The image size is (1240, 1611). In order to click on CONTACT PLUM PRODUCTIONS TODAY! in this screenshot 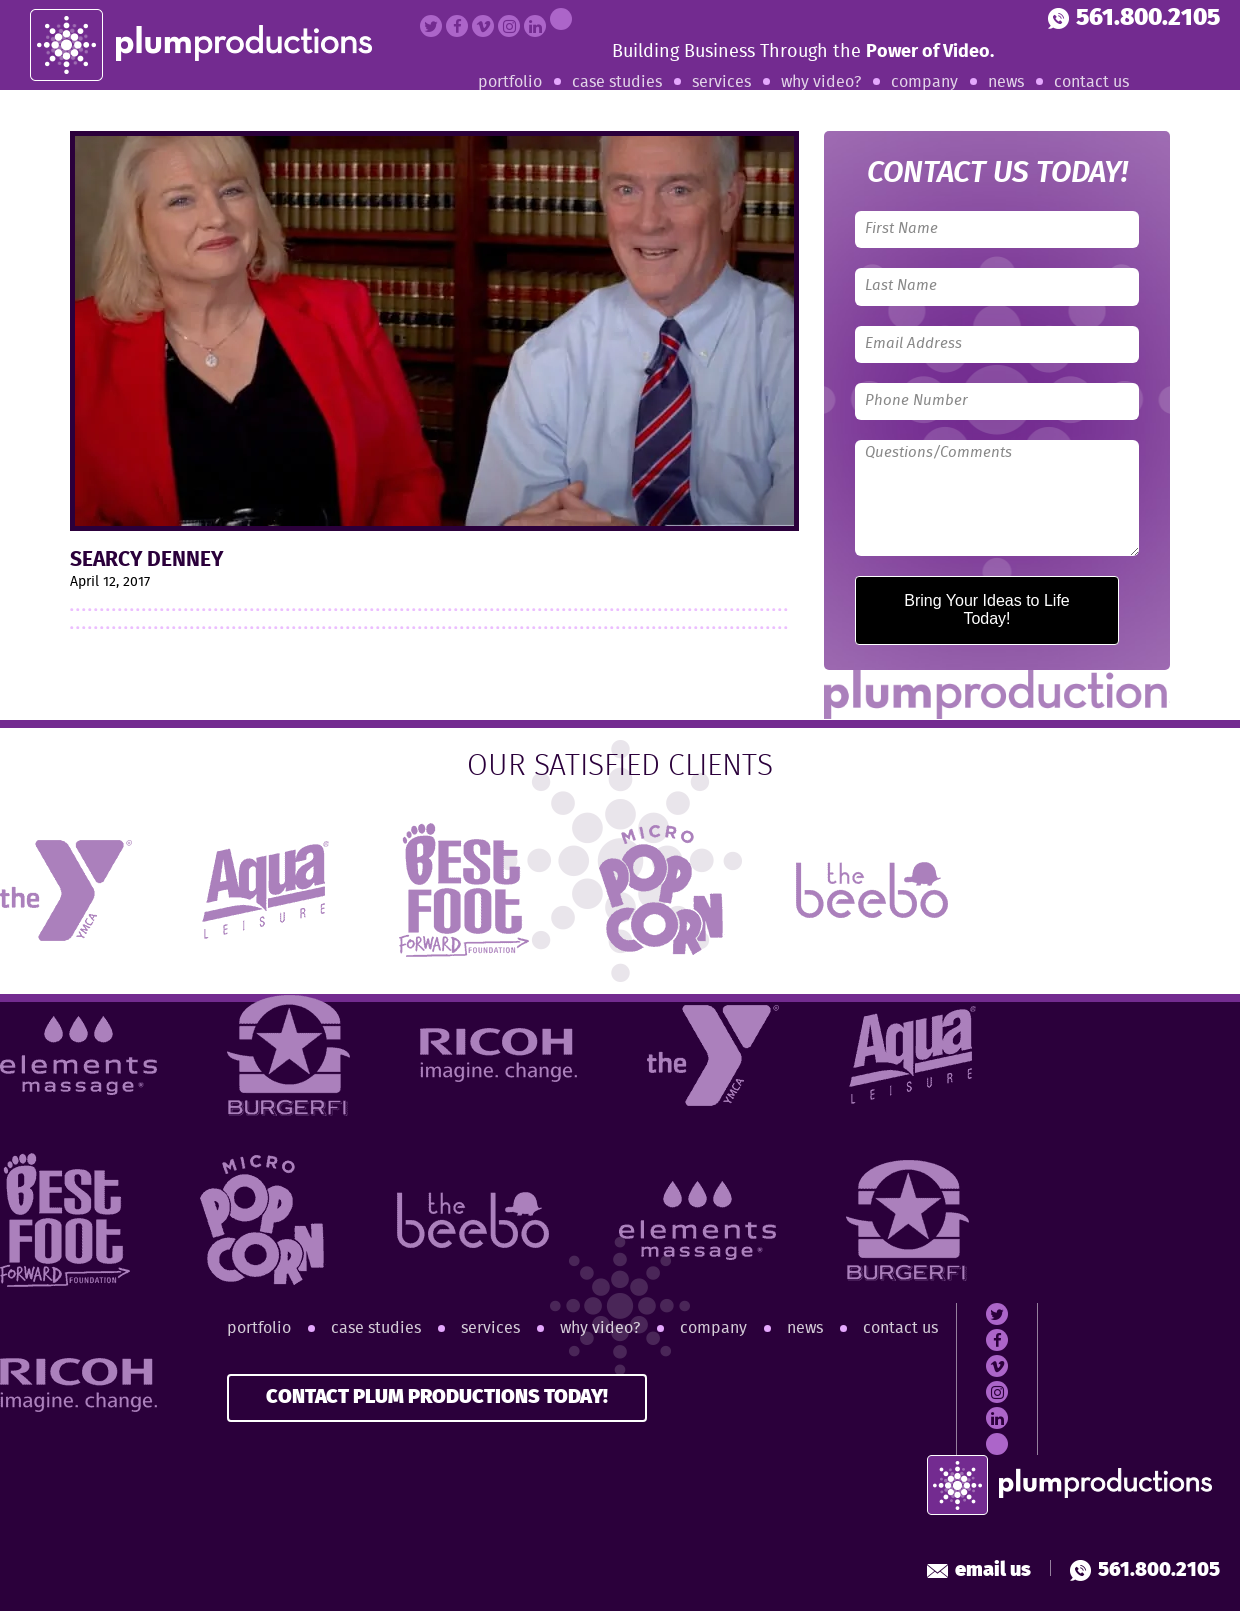, I will do `click(437, 1397)`.